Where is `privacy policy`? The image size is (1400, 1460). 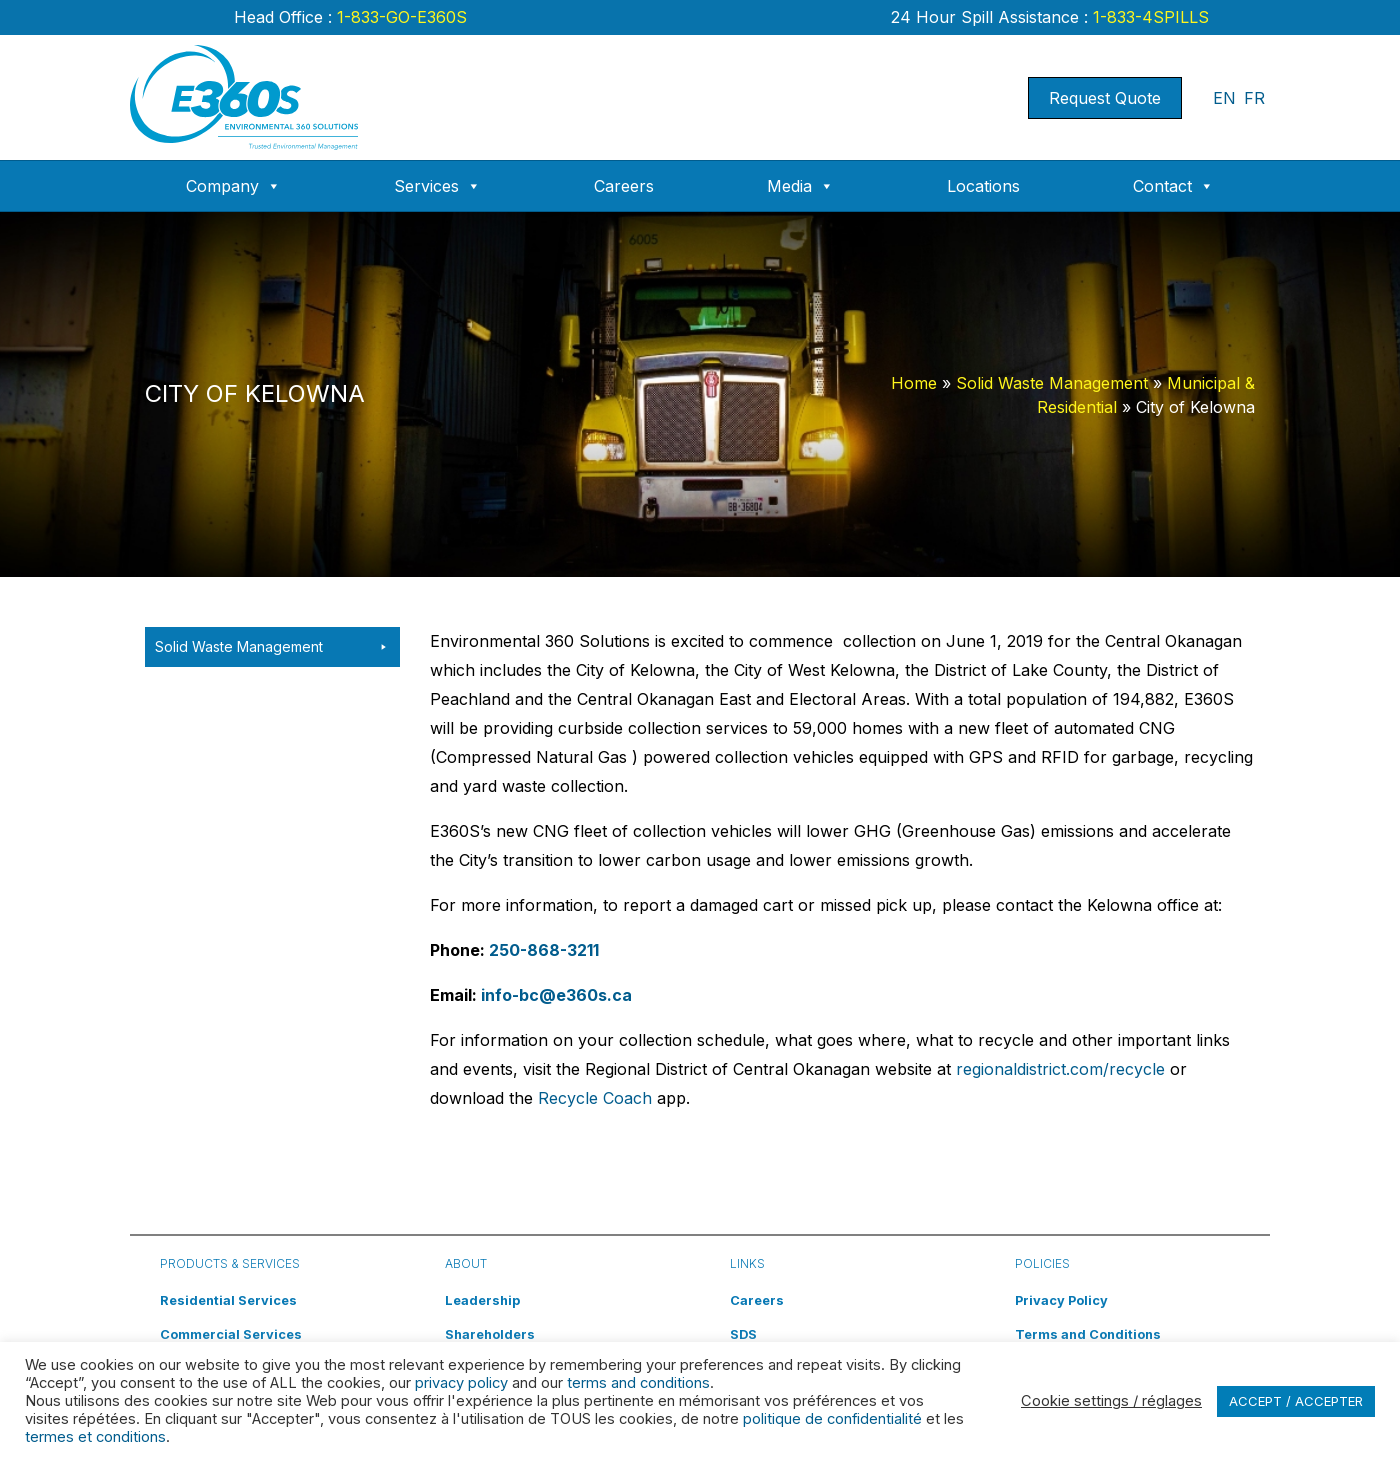 privacy policy is located at coordinates (461, 1383).